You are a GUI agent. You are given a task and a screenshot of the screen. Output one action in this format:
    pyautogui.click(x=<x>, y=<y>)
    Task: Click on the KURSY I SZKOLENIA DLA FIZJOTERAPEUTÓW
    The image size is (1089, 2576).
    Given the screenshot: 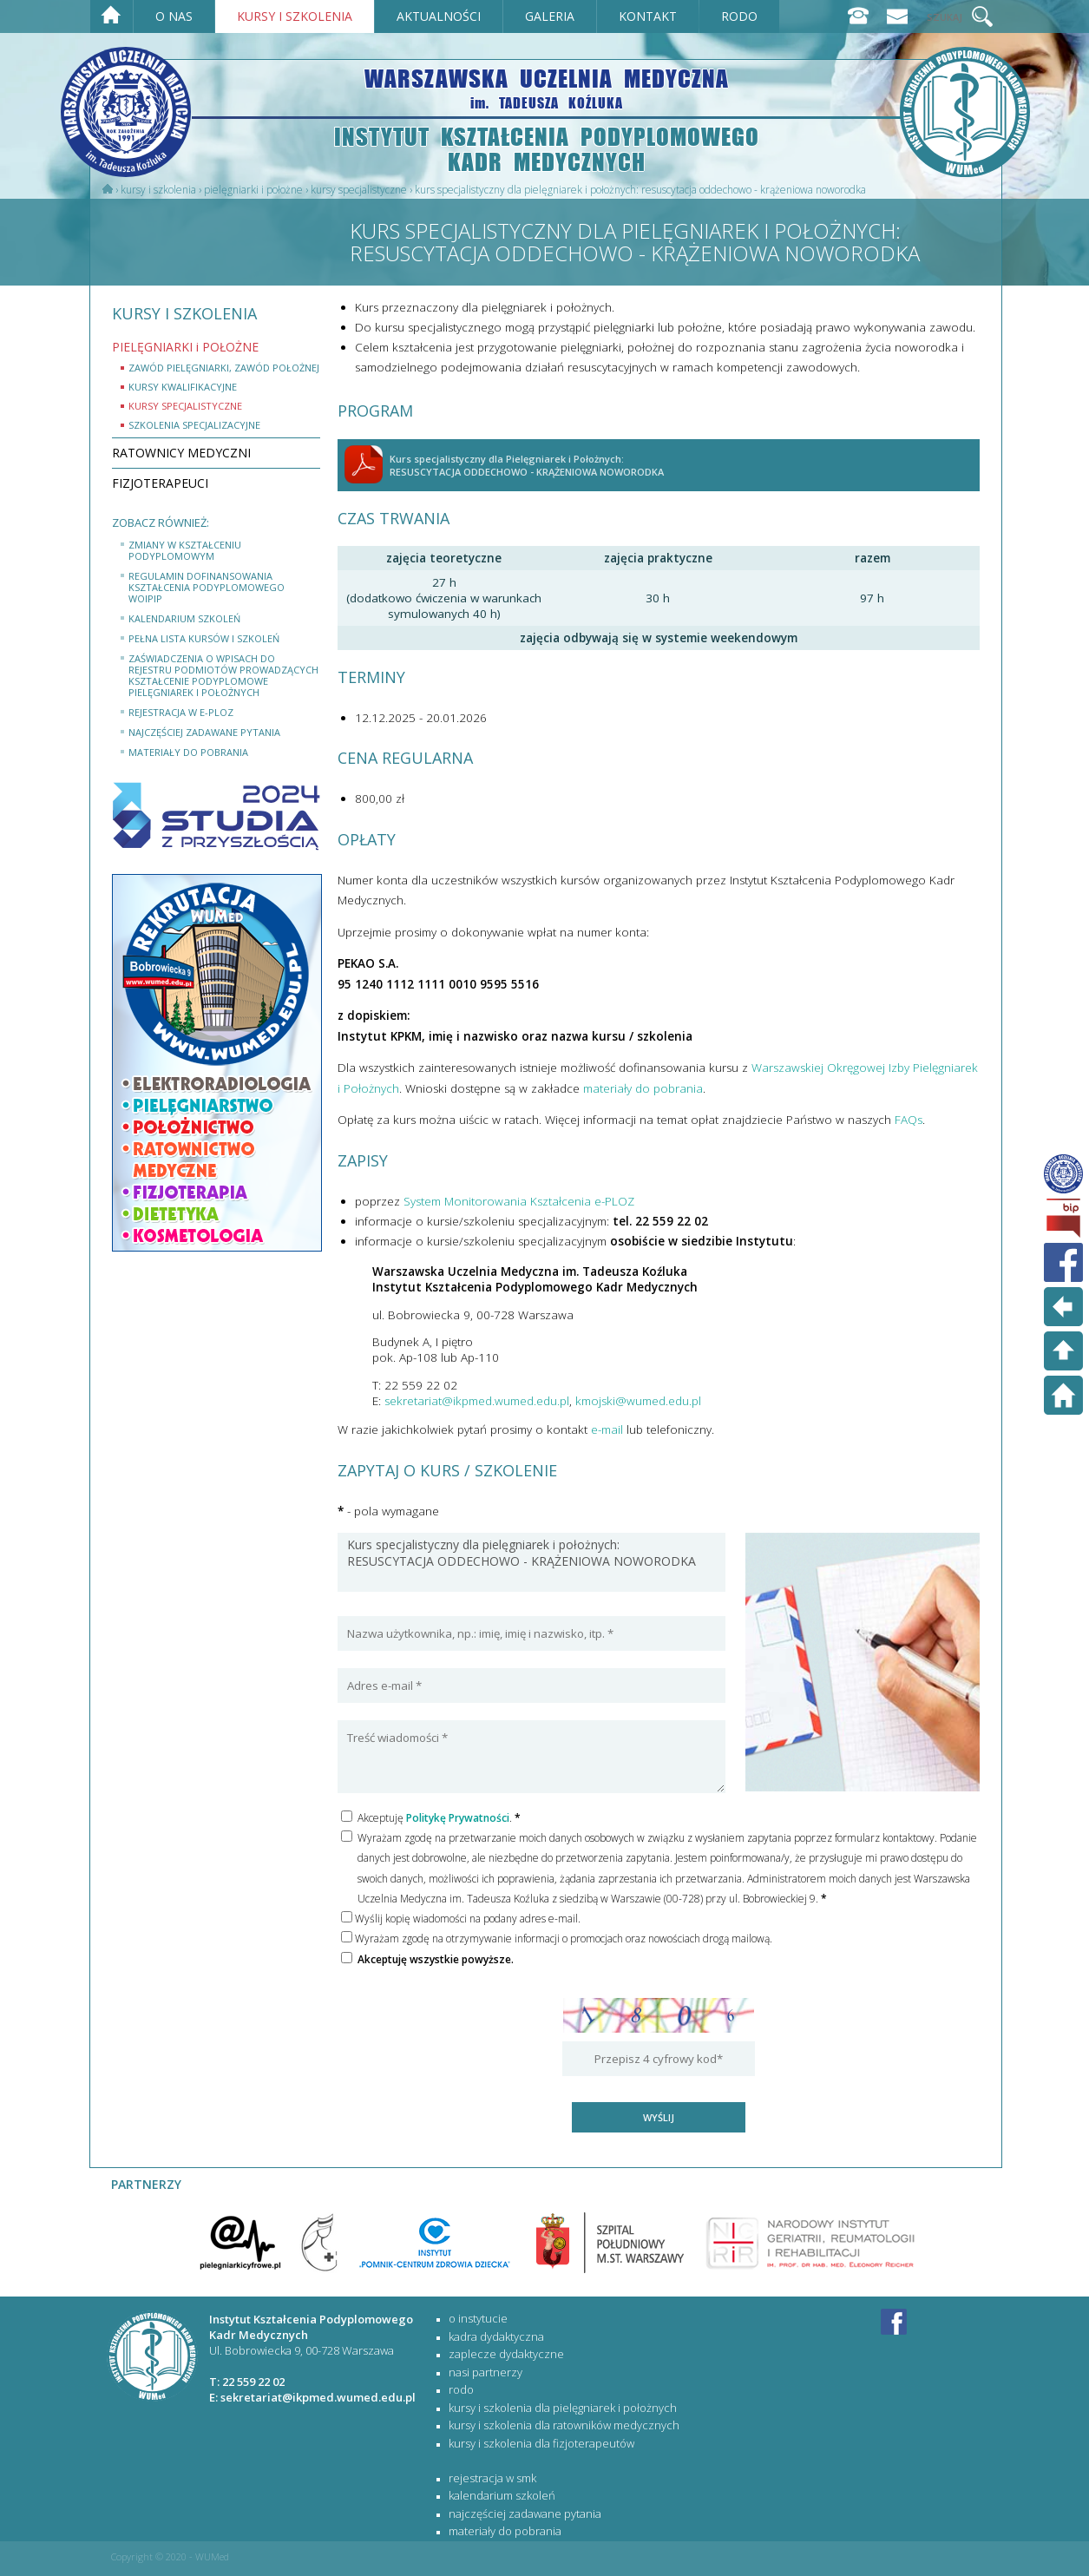 What is the action you would take?
    pyautogui.click(x=541, y=2443)
    